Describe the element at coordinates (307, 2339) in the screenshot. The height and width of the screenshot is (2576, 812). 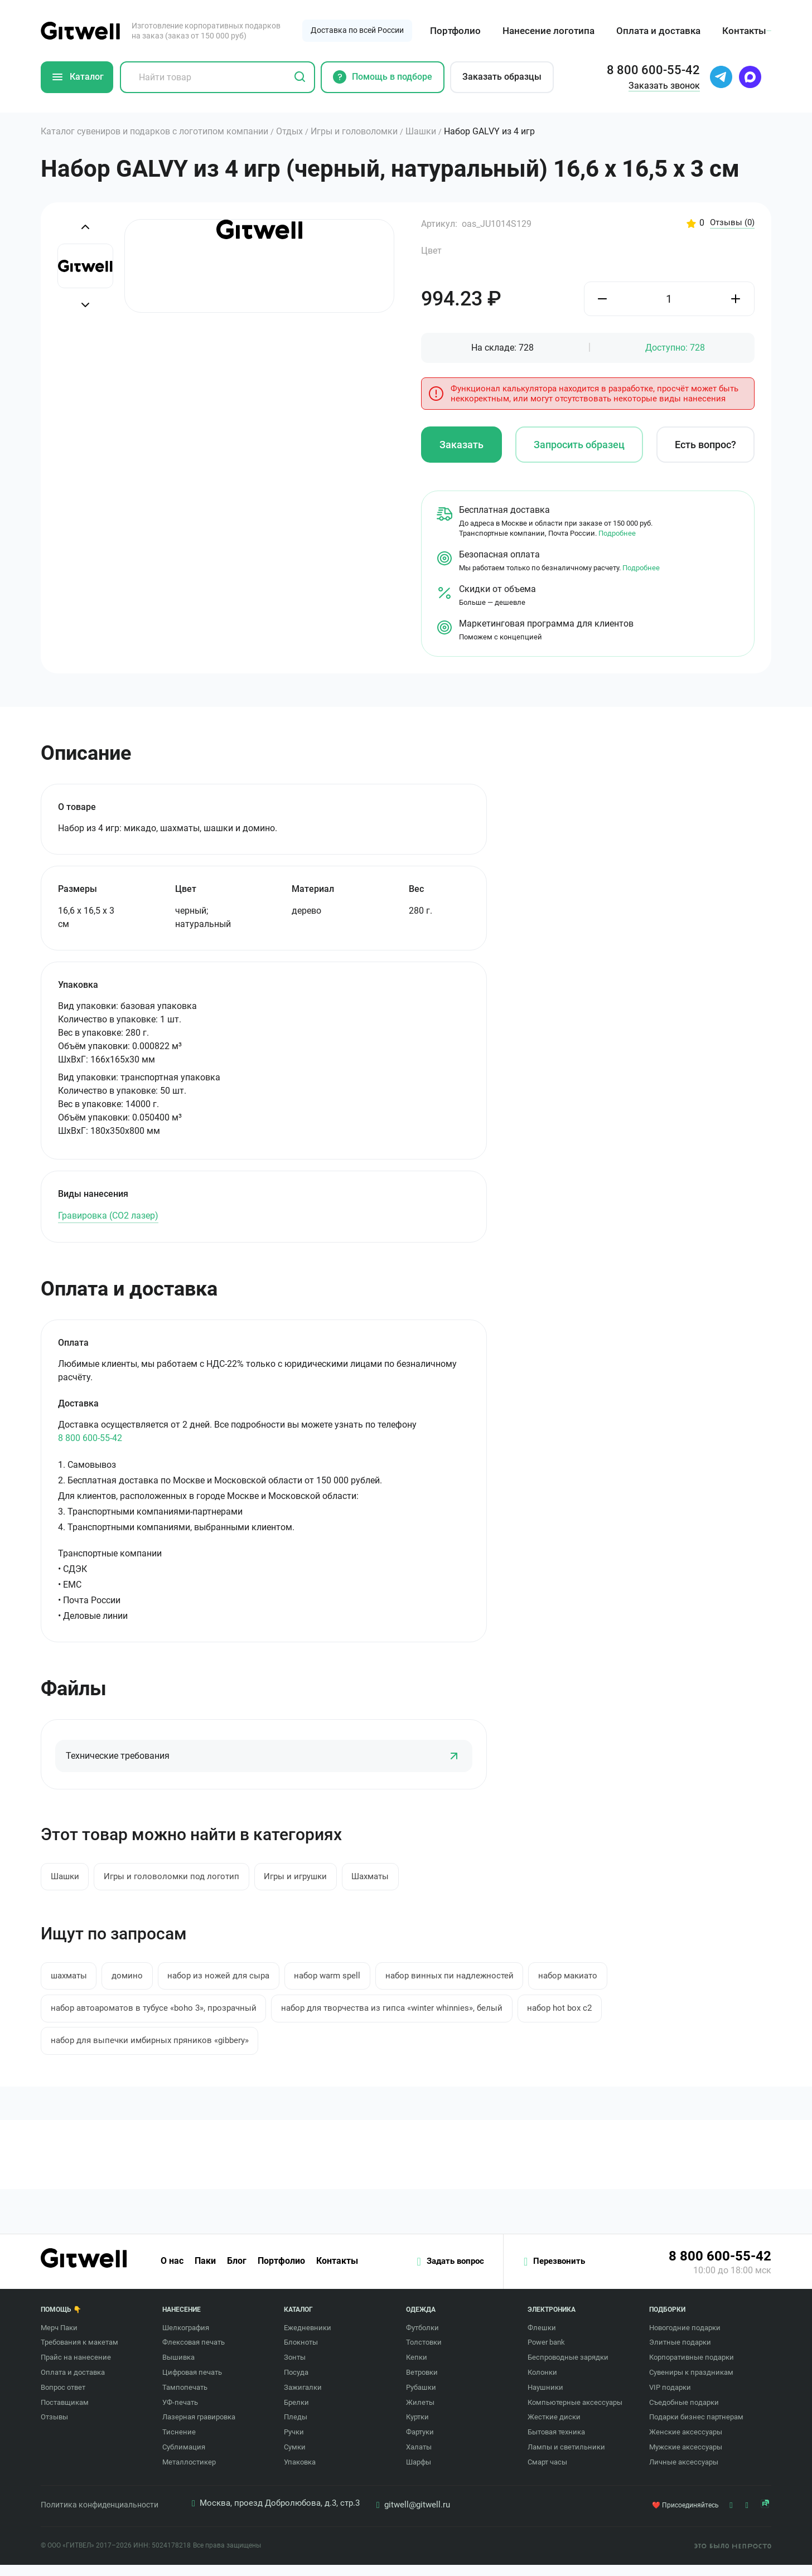
I see `Ежедневники` at that location.